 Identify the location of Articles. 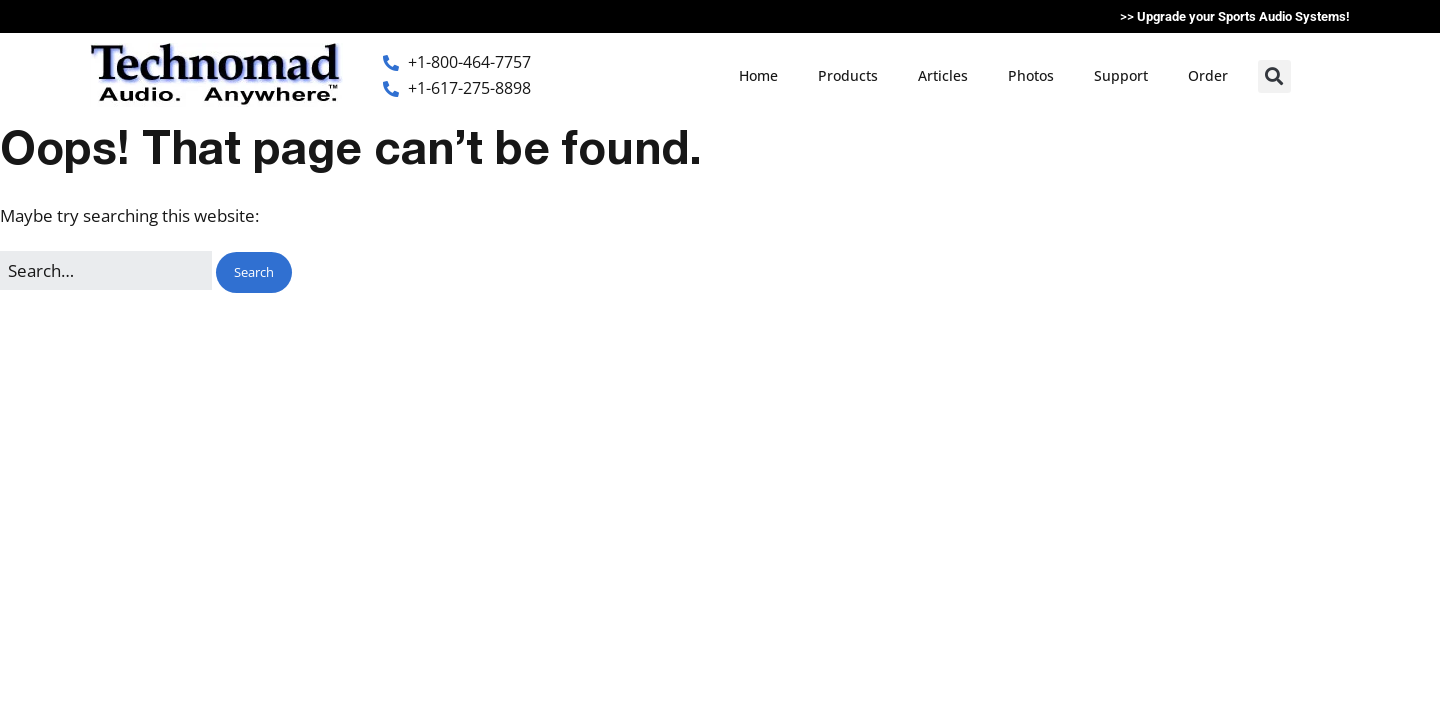
(943, 75).